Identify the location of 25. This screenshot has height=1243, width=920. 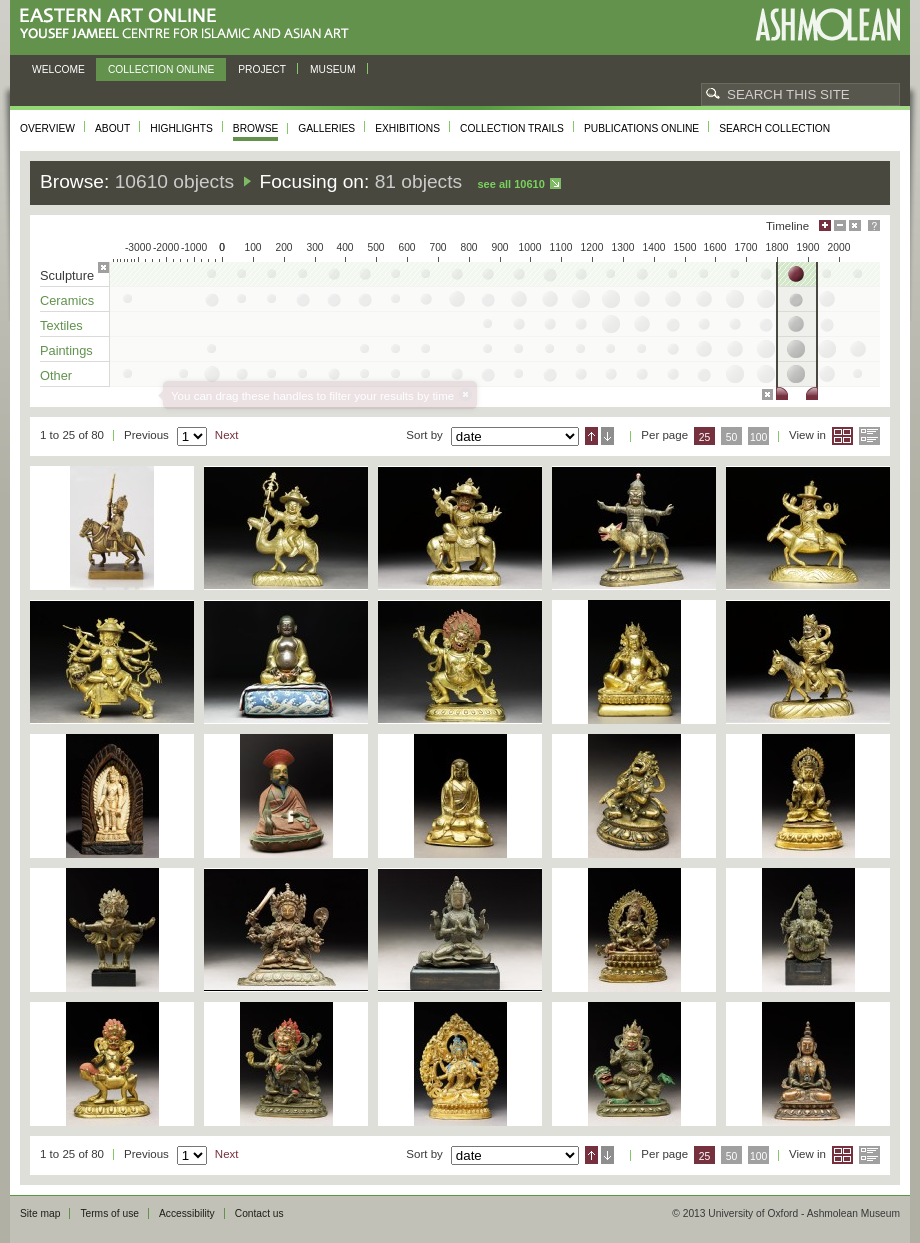
(705, 437).